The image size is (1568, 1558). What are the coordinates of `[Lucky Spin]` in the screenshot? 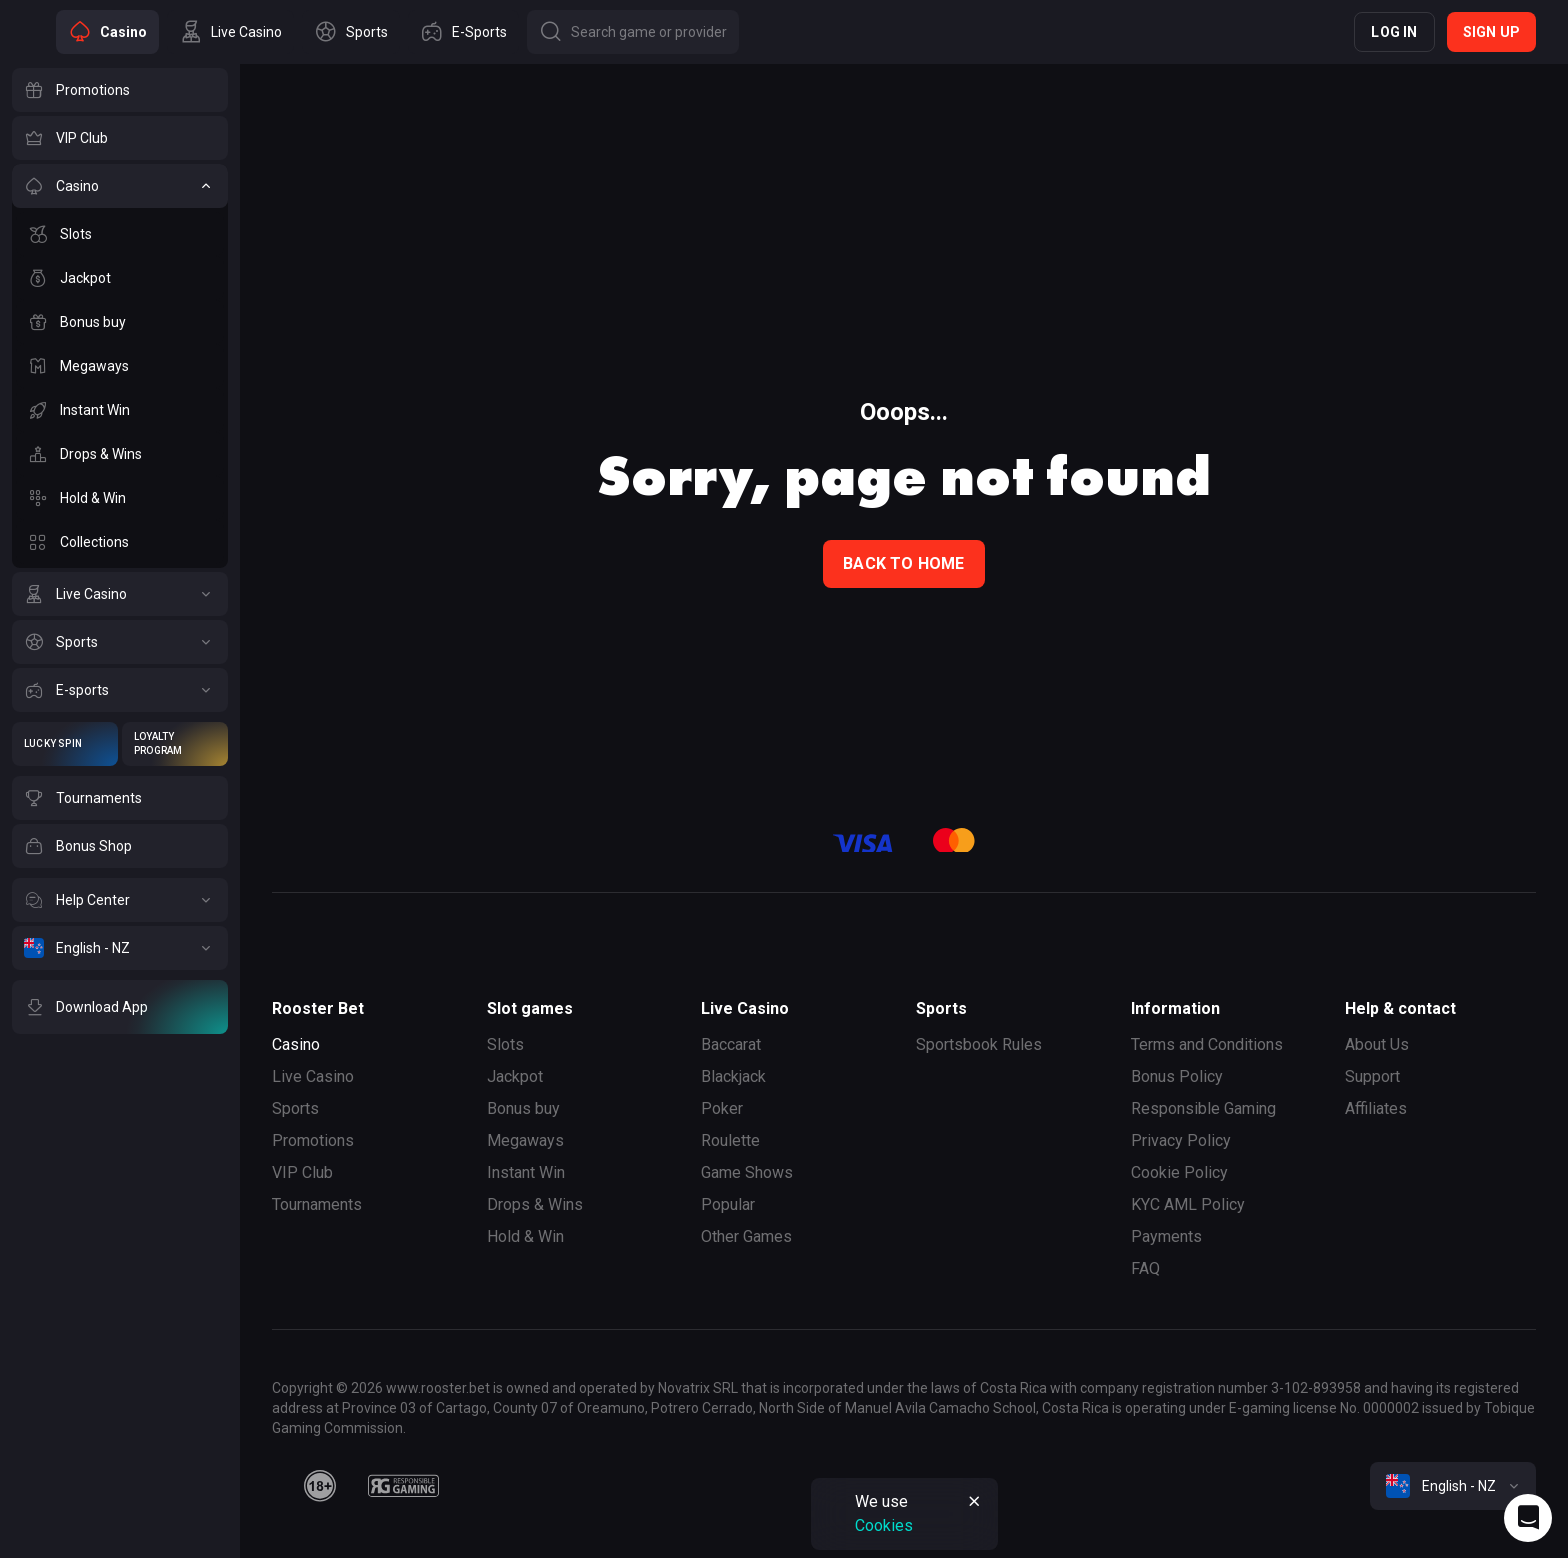 It's located at (65, 744).